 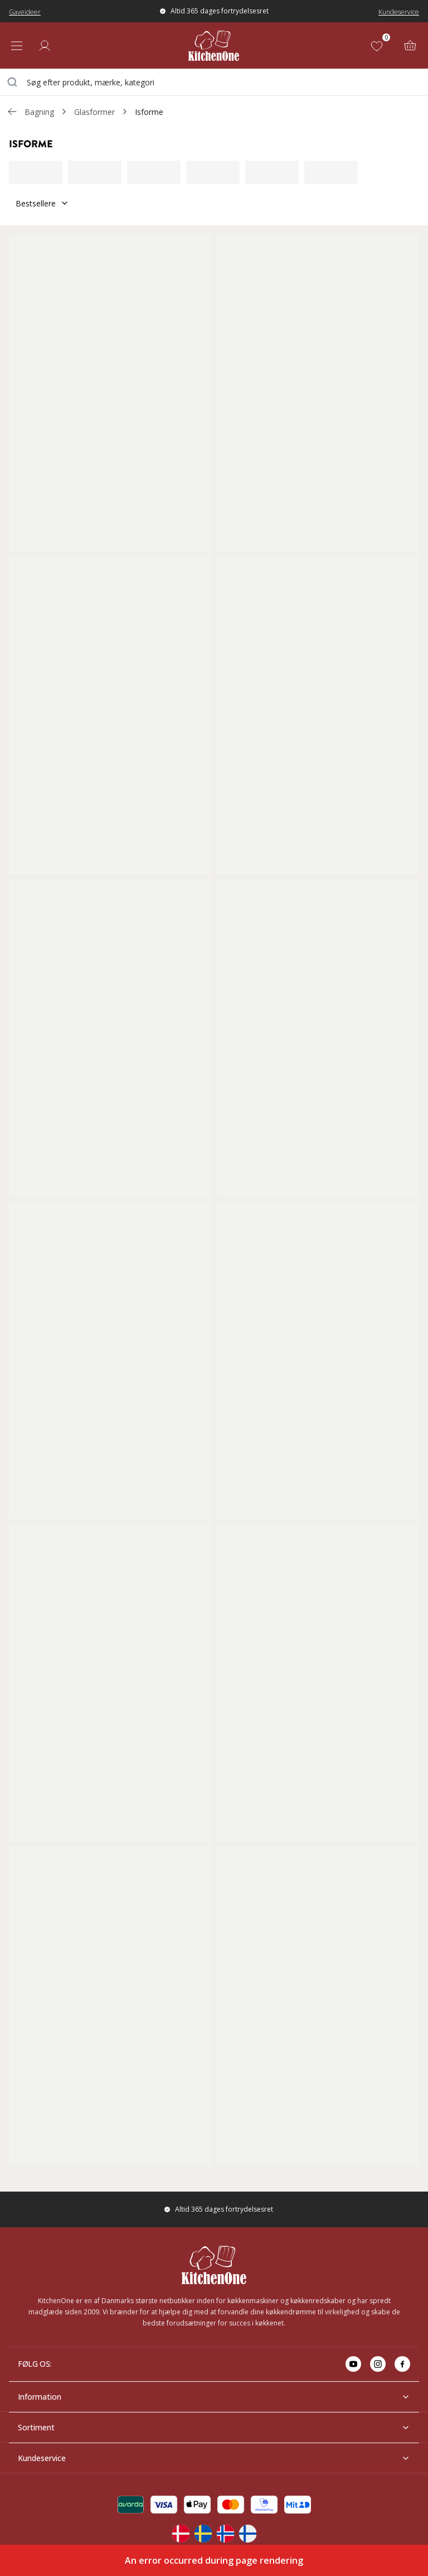 I want to click on [Go to youtube], so click(x=353, y=2364).